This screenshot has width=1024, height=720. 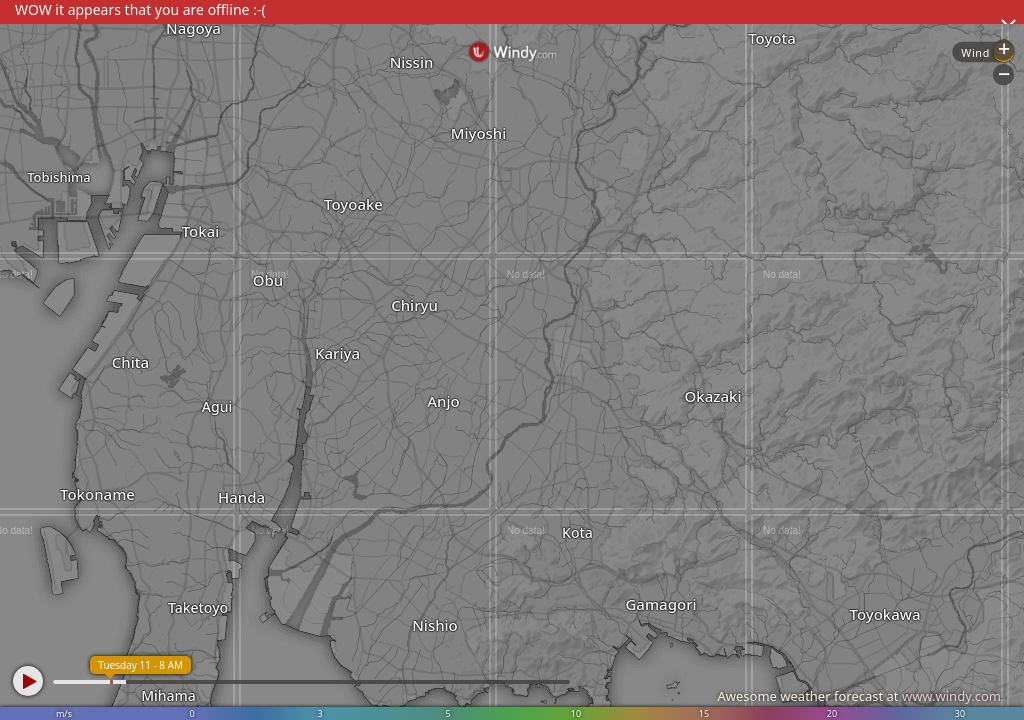 I want to click on Awesome weather forecast at, so click(x=859, y=696).